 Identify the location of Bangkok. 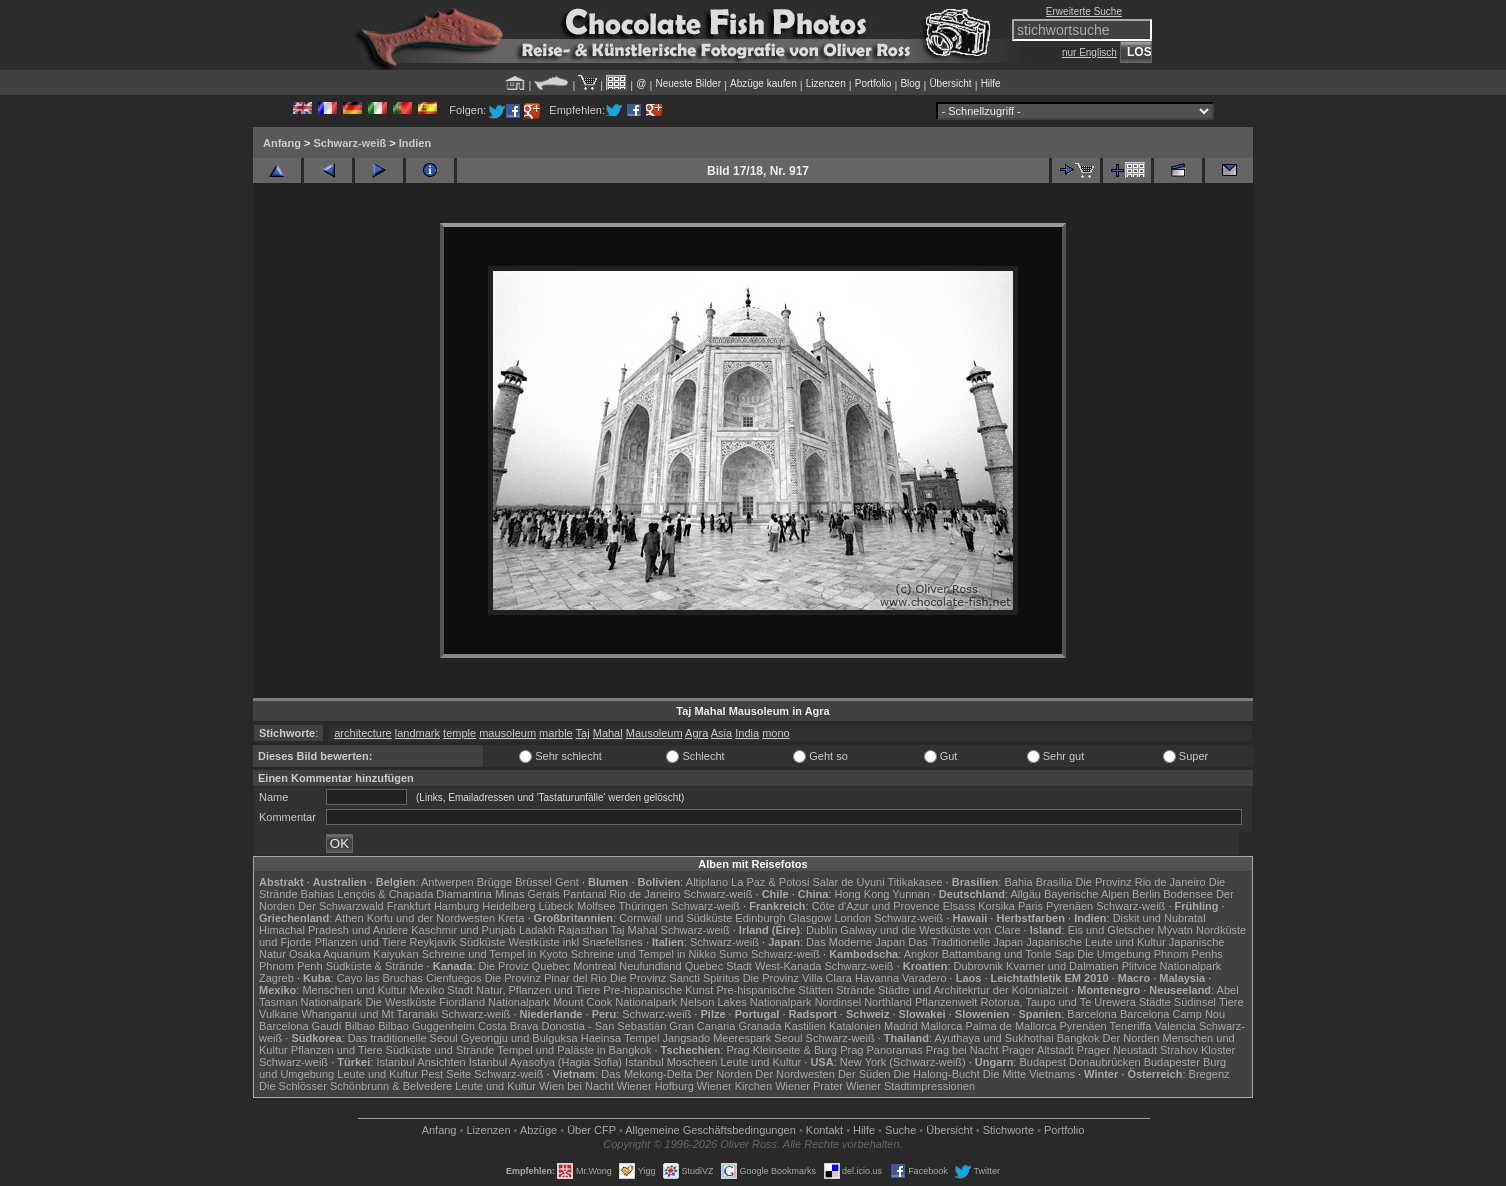
(1078, 1038).